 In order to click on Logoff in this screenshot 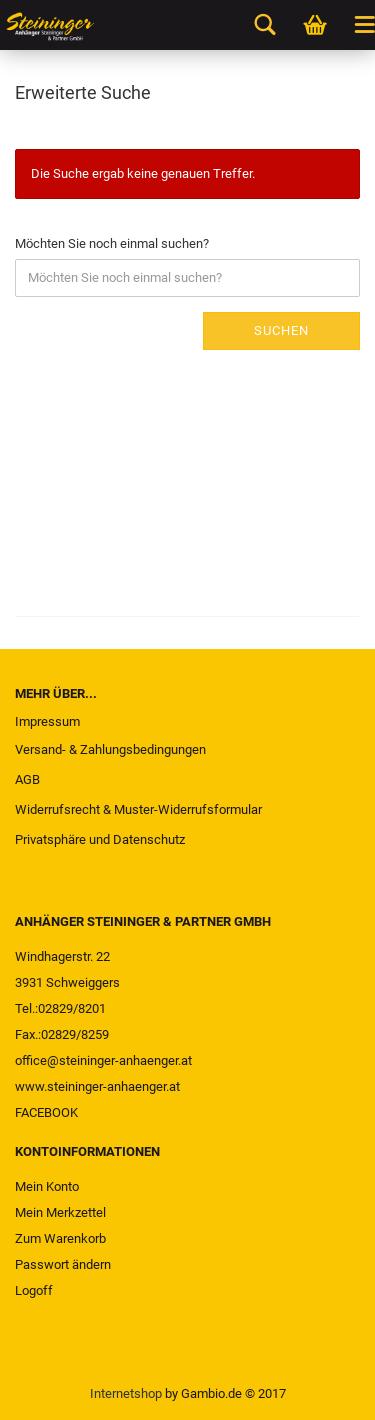, I will do `click(34, 1290)`.